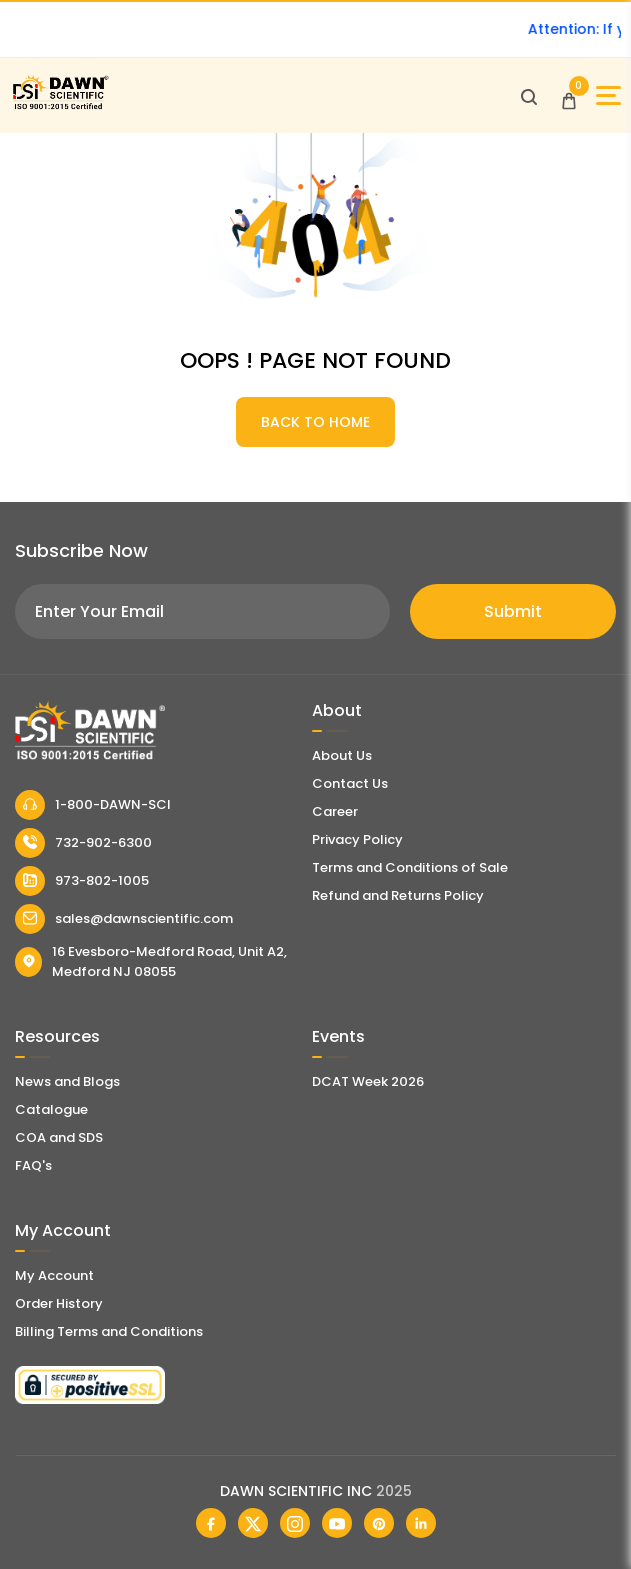 This screenshot has width=631, height=1569. What do you see at coordinates (51, 1109) in the screenshot?
I see `Catalogue [Literatur]` at bounding box center [51, 1109].